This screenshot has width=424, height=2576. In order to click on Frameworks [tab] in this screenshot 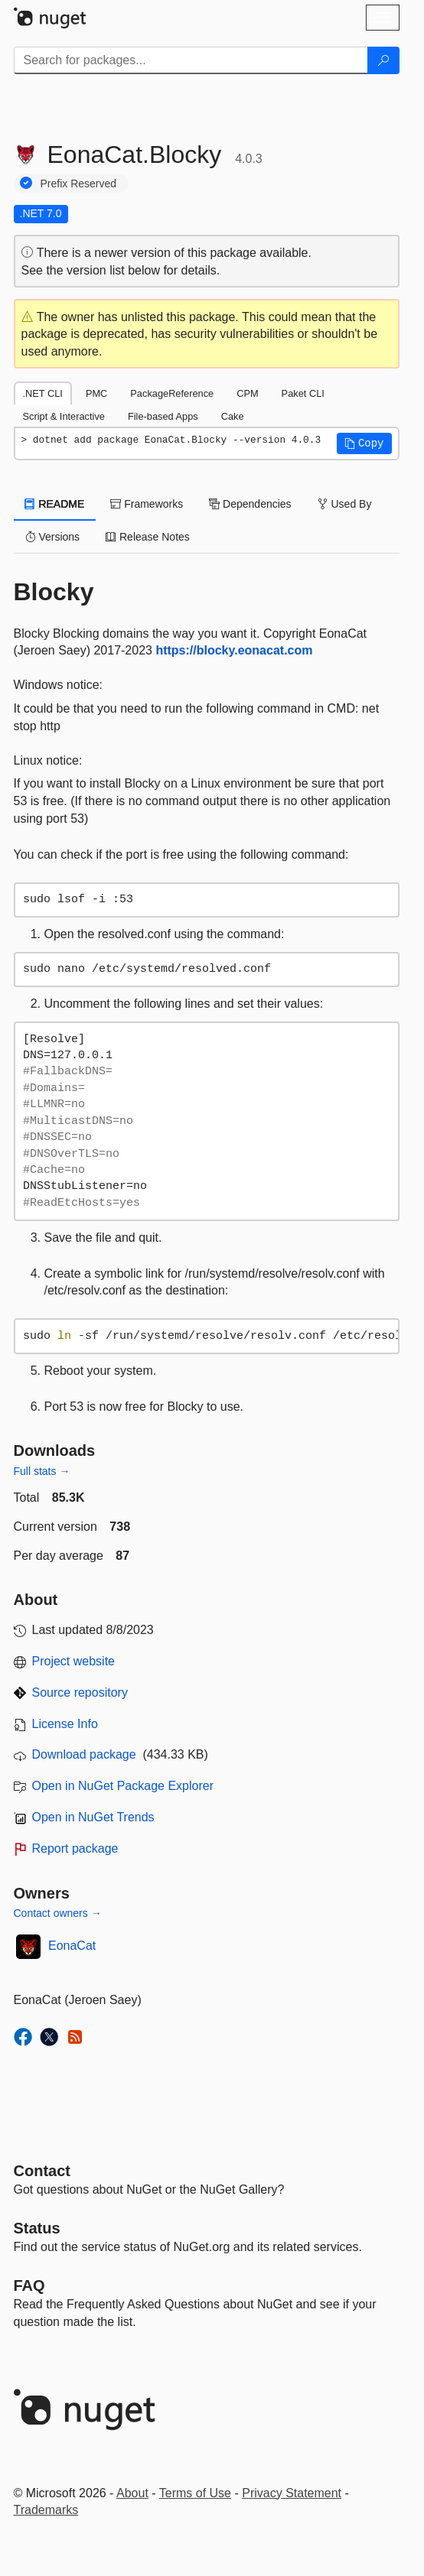, I will do `click(146, 504)`.